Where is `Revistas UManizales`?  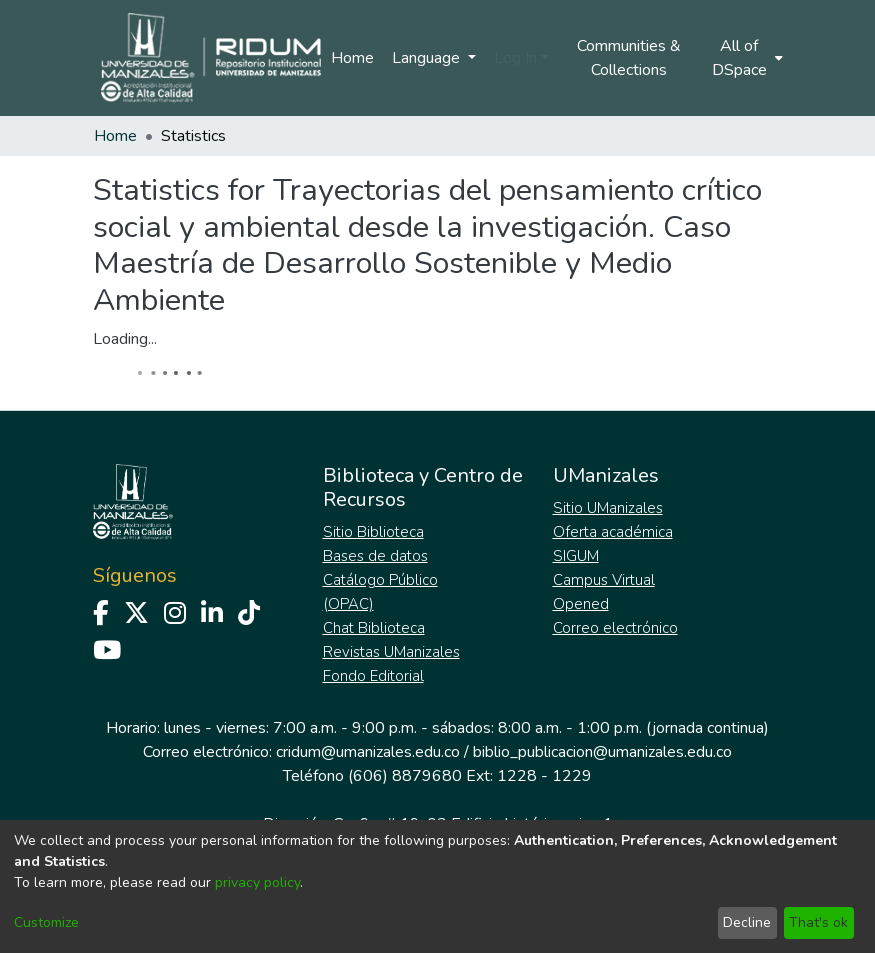
Revistas UManizales is located at coordinates (391, 652).